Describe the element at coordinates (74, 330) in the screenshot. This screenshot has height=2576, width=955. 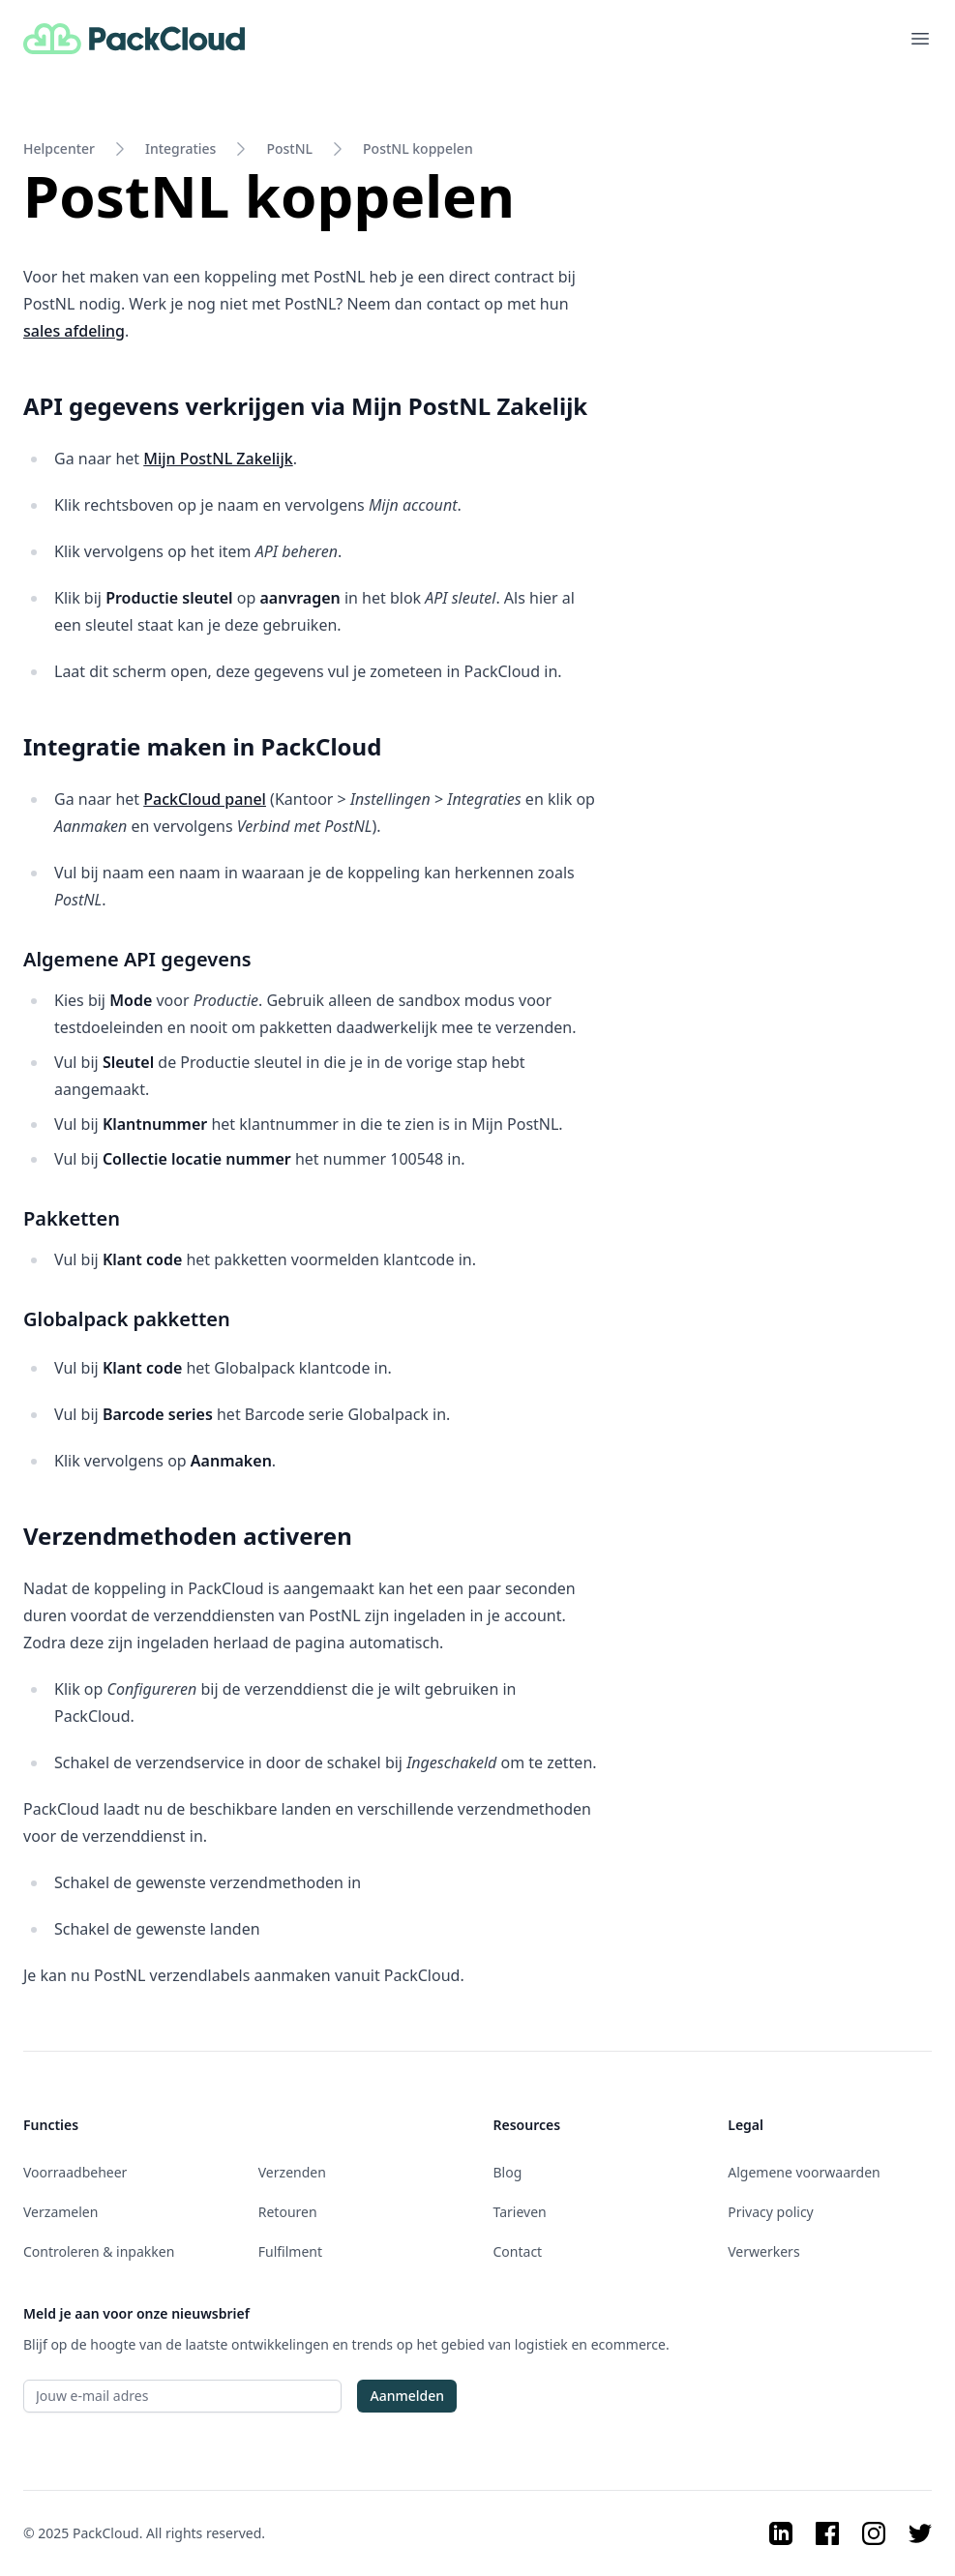
I see `sales afdeling` at that location.